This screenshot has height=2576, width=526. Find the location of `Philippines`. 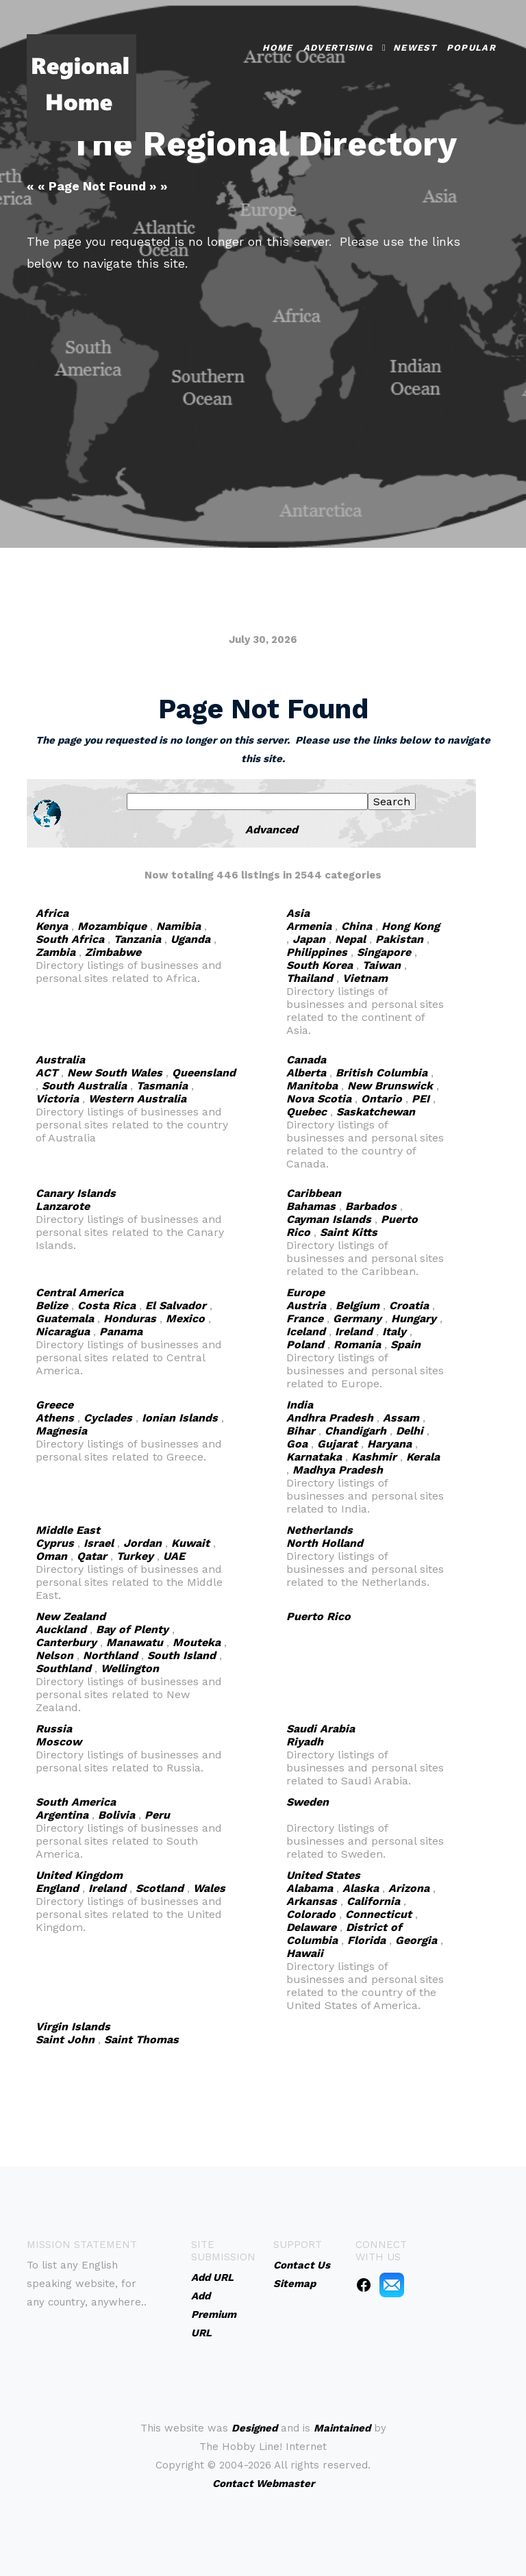

Philippines is located at coordinates (316, 952).